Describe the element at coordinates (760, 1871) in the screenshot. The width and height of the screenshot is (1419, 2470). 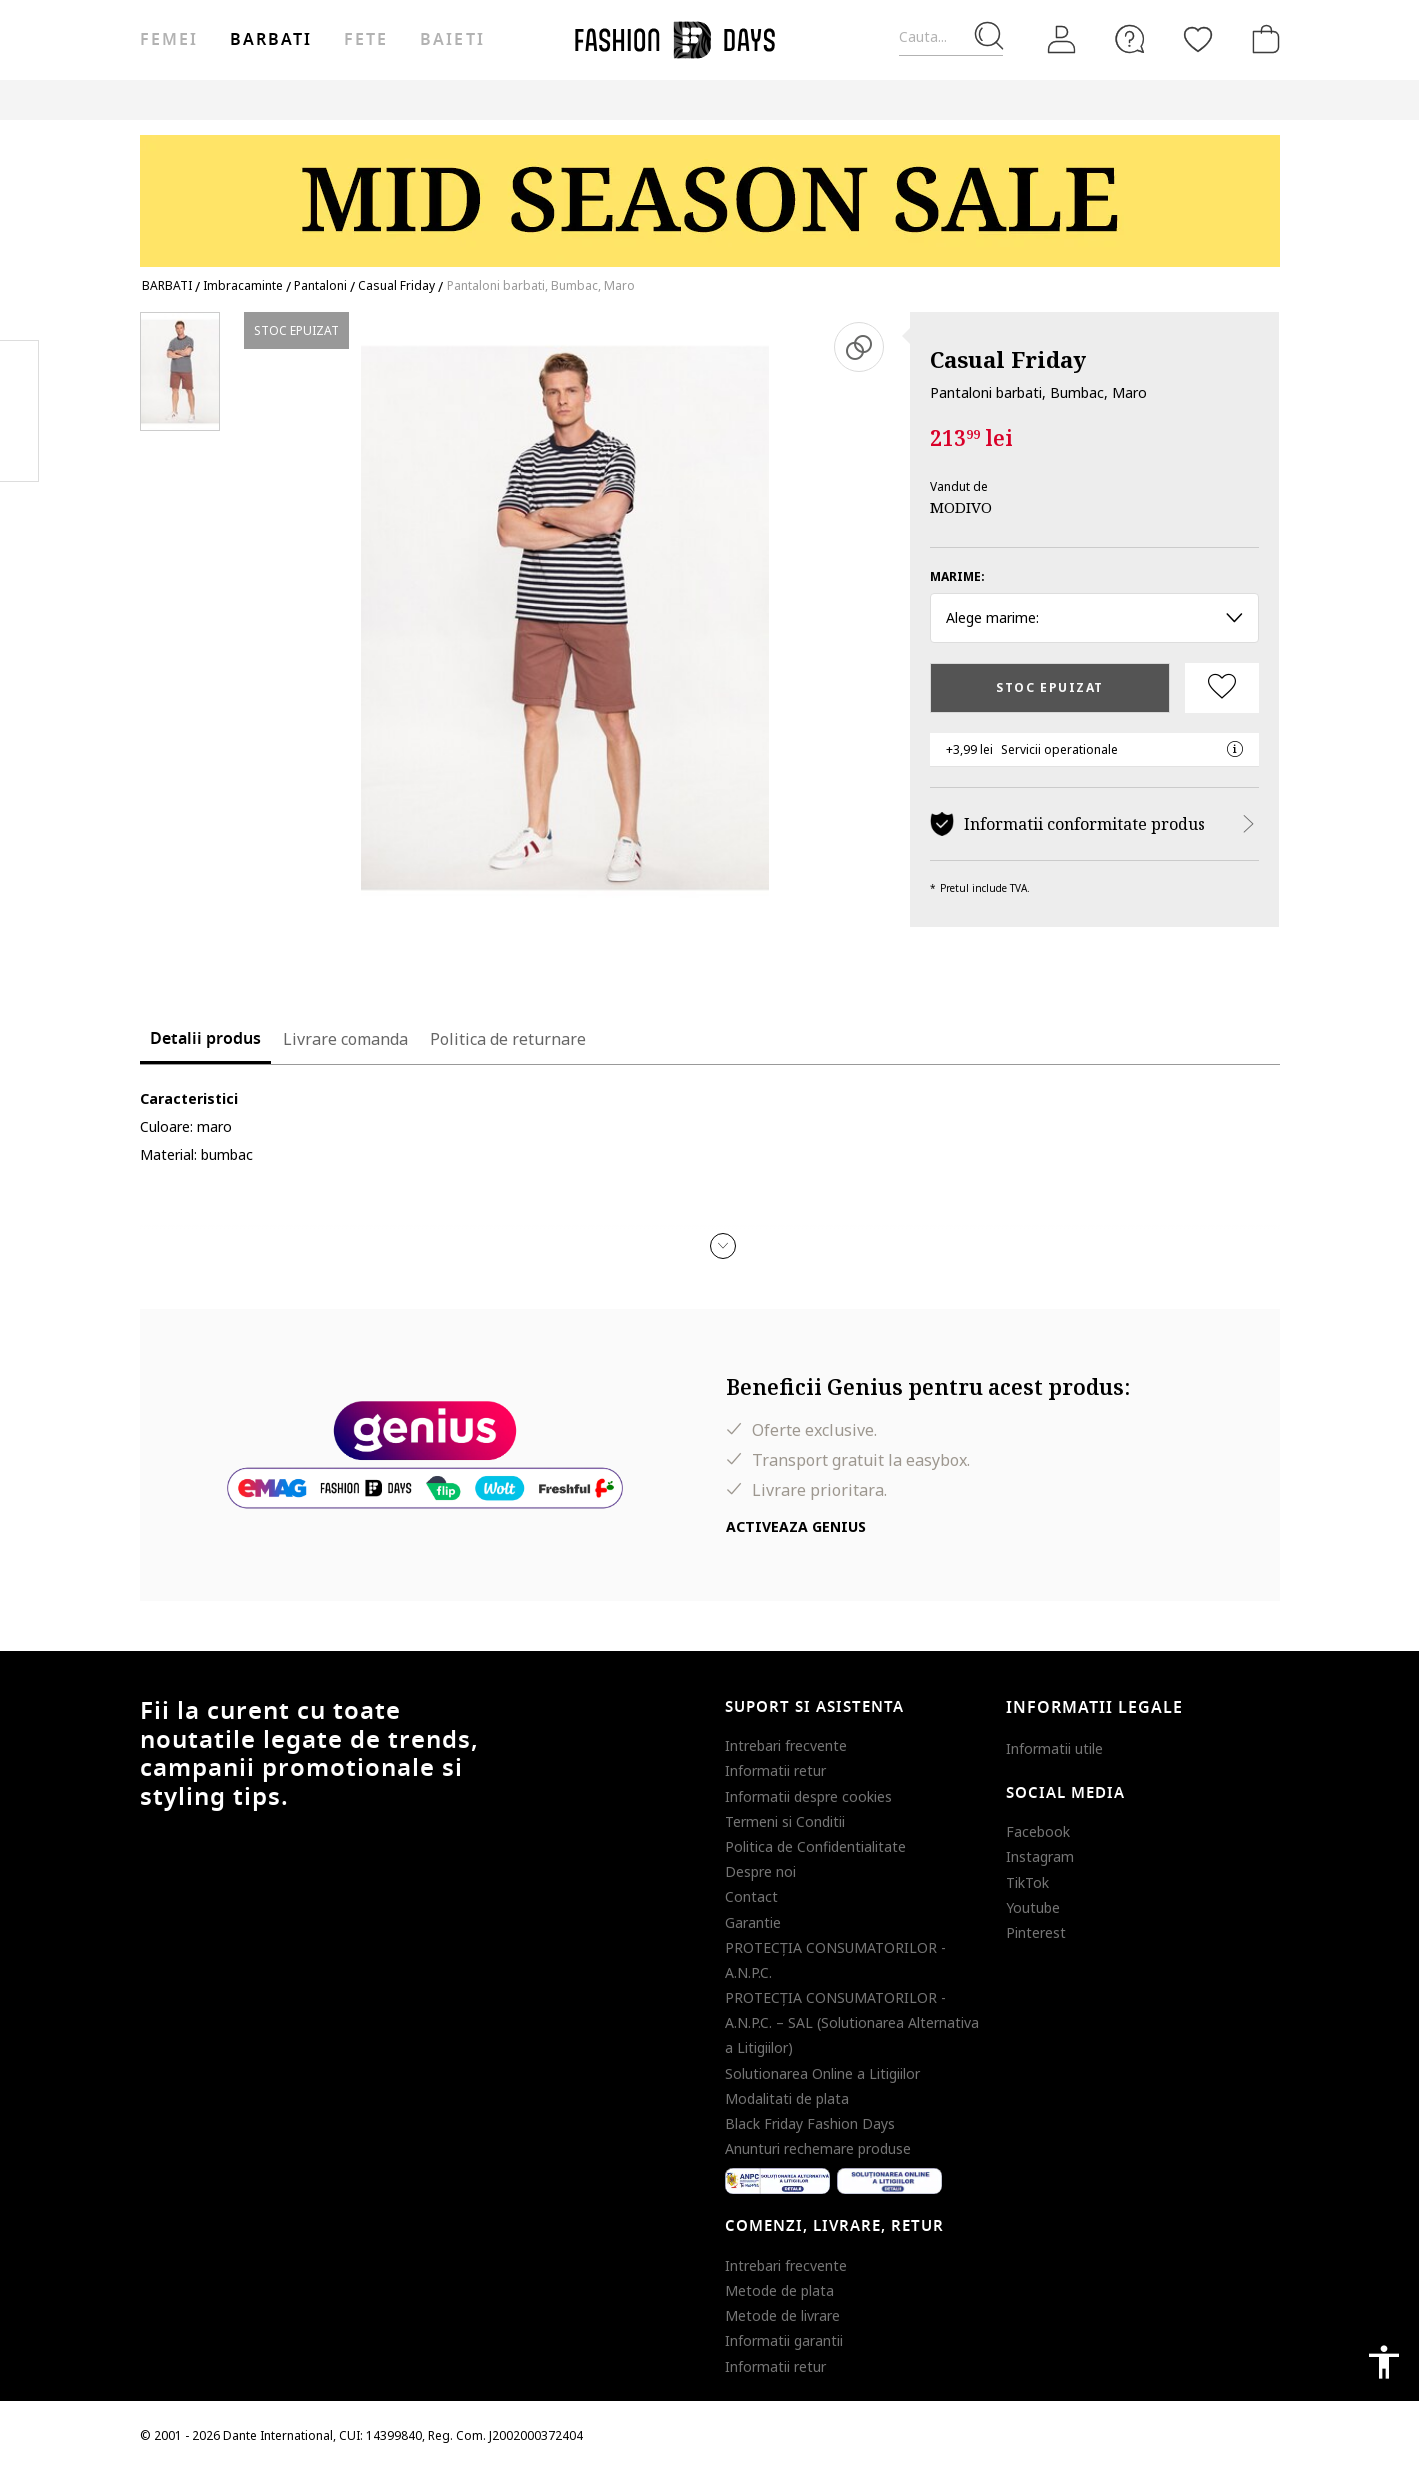
I see `Despre noi` at that location.